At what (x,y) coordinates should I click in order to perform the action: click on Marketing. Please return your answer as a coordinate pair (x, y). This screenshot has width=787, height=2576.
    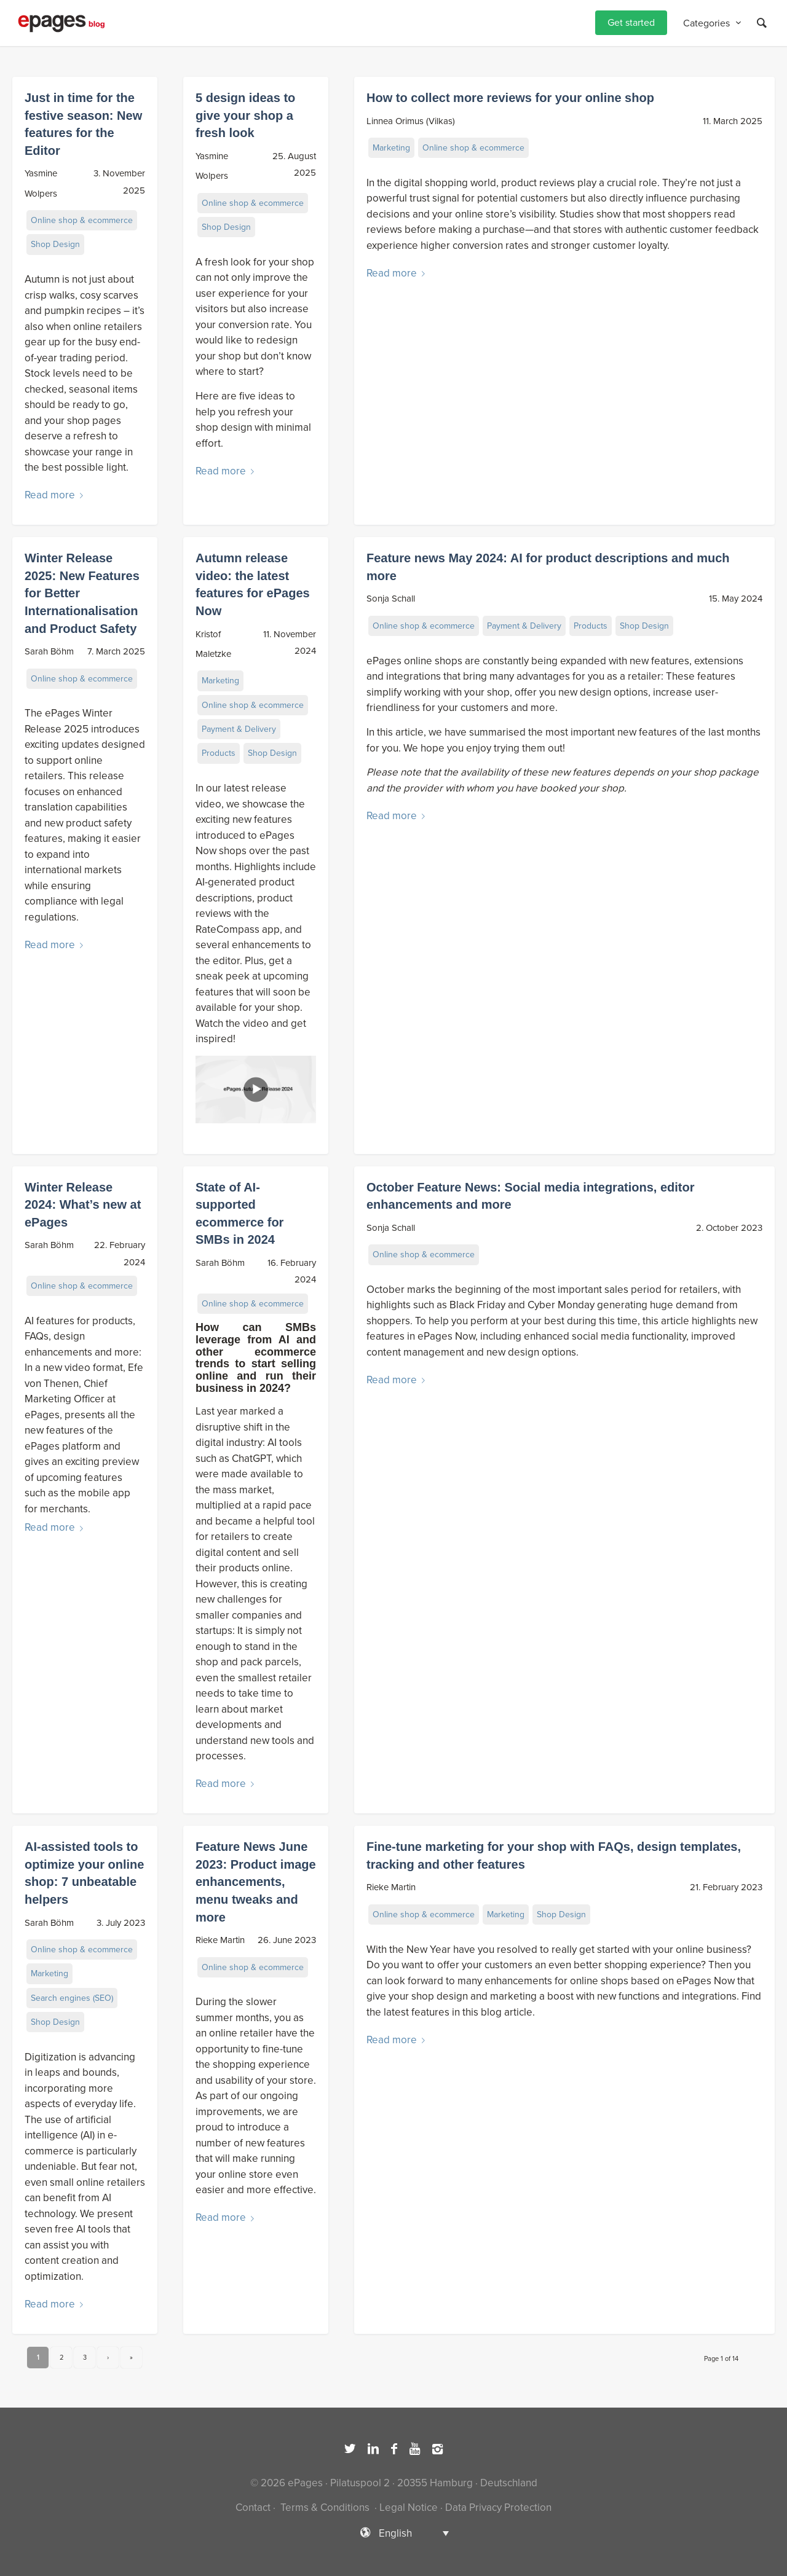
    Looking at the image, I should click on (391, 148).